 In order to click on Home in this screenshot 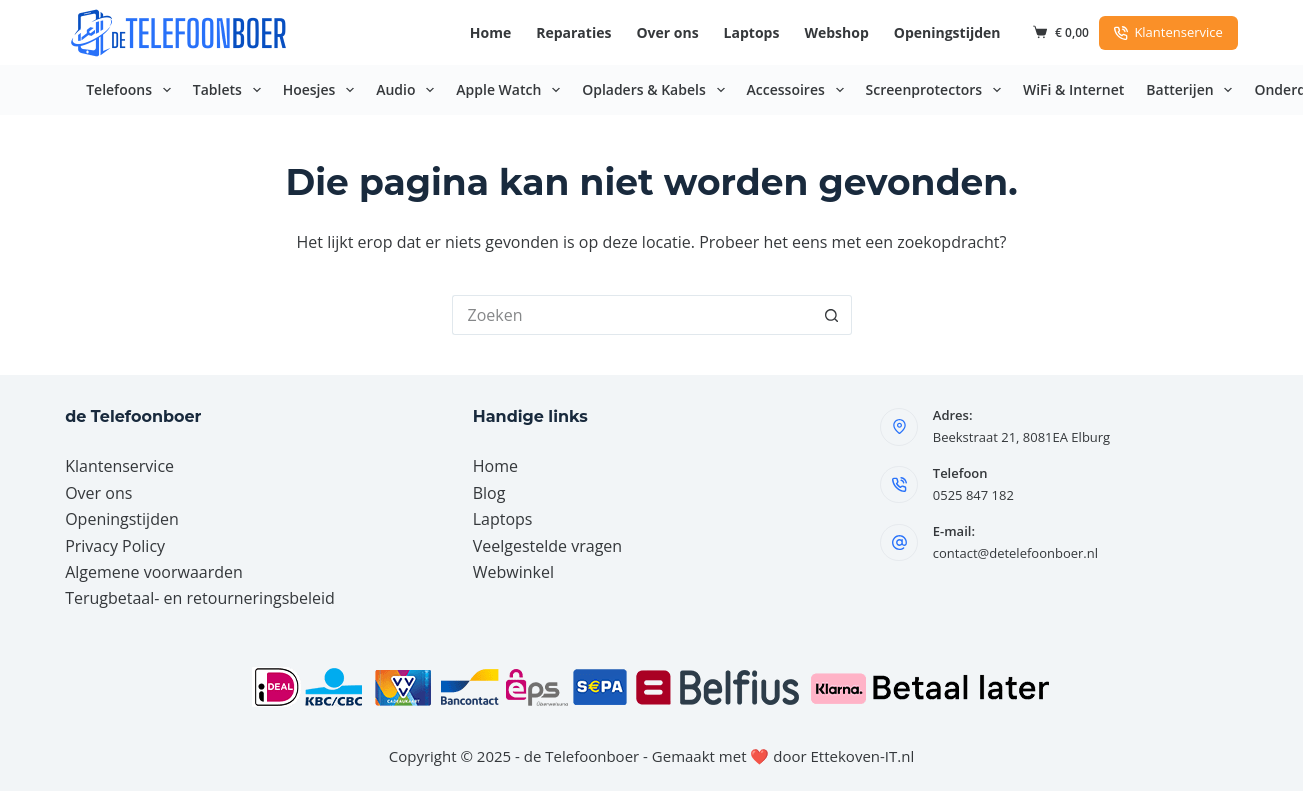, I will do `click(490, 32)`.